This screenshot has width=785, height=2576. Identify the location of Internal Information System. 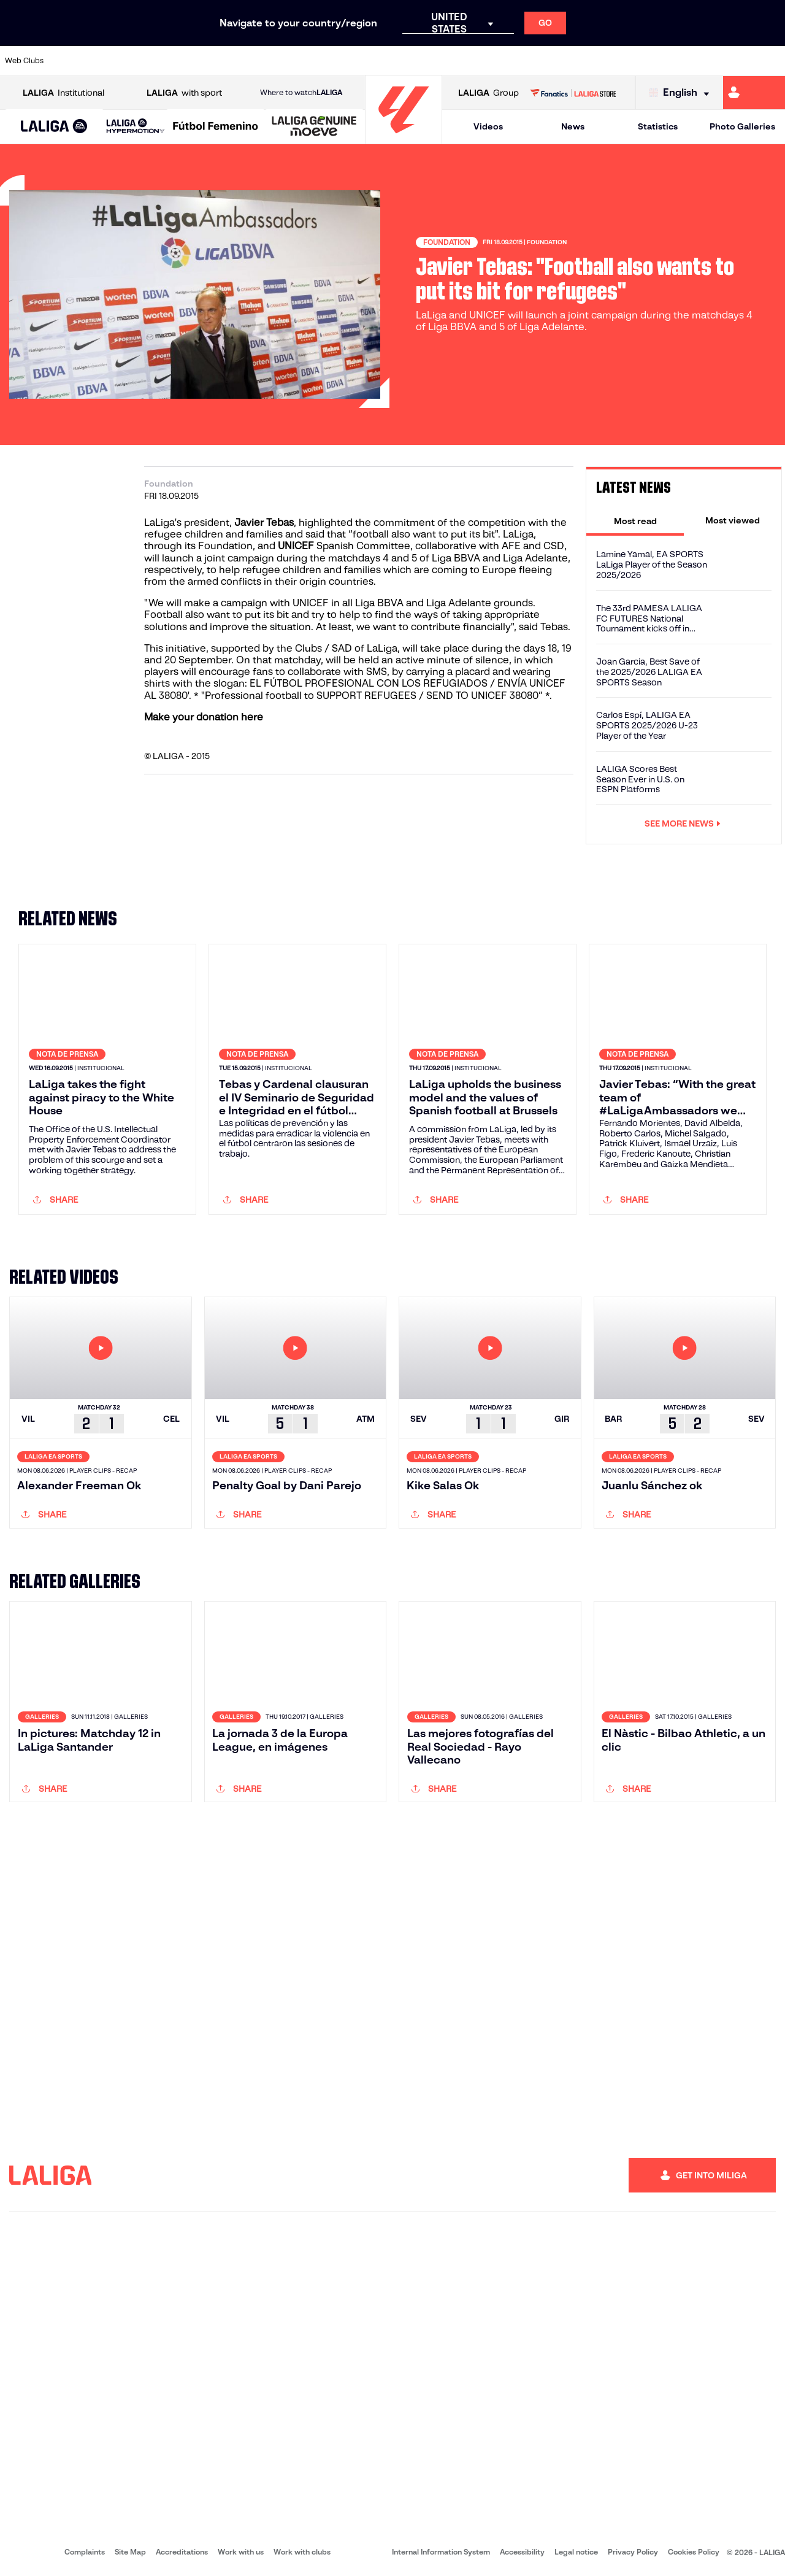
(441, 2552).